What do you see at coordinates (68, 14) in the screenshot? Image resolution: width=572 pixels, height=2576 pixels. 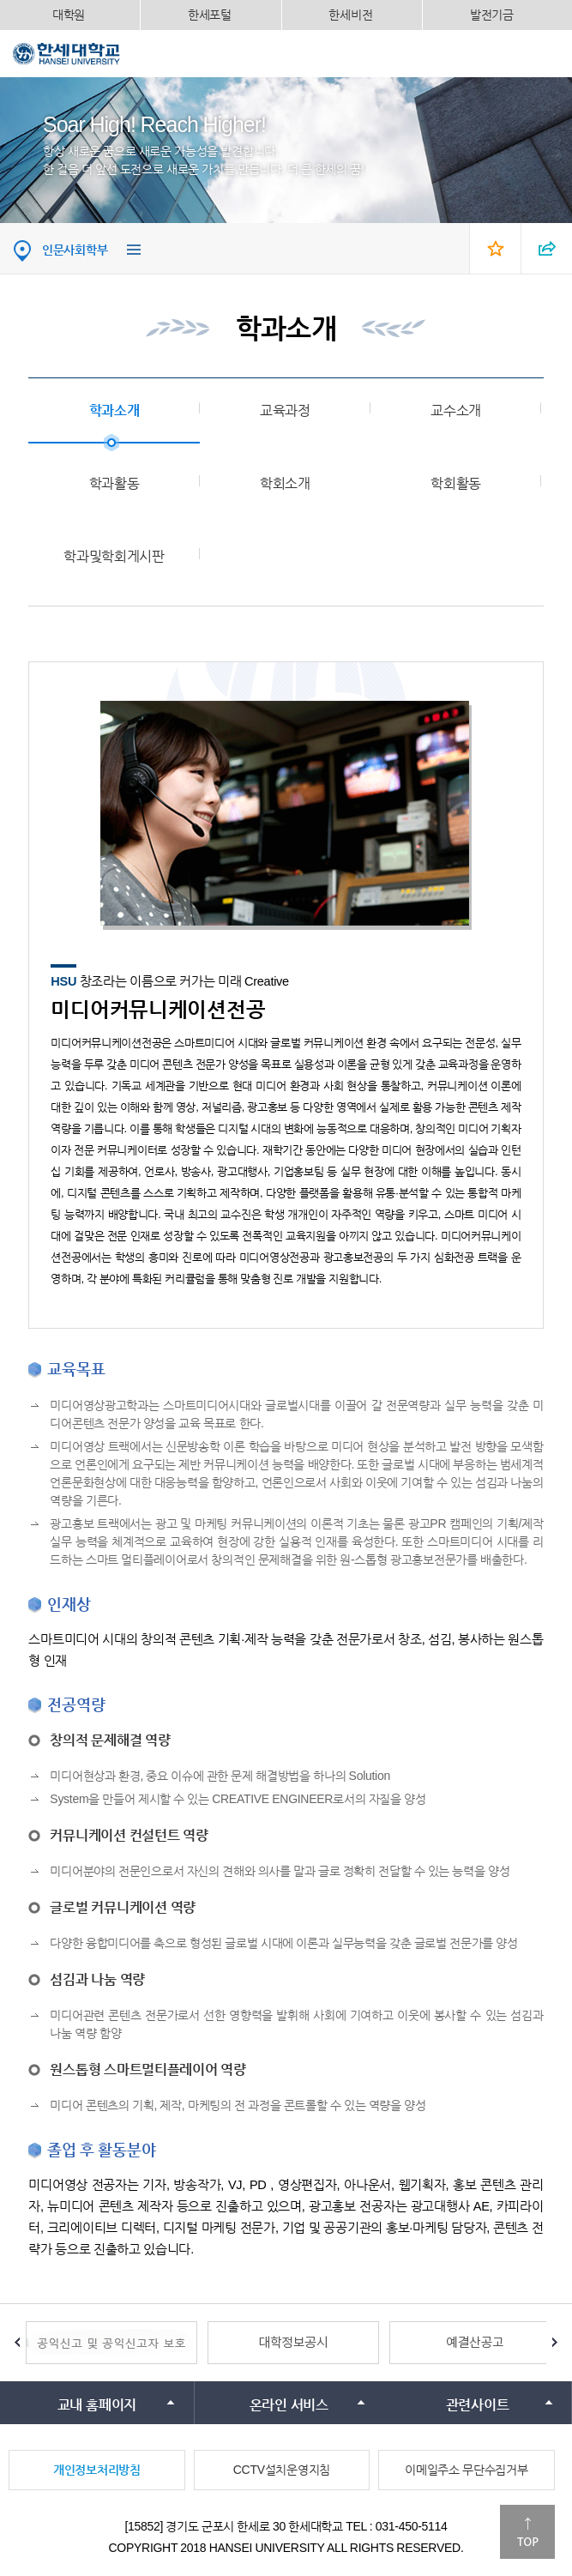 I see `대학원` at bounding box center [68, 14].